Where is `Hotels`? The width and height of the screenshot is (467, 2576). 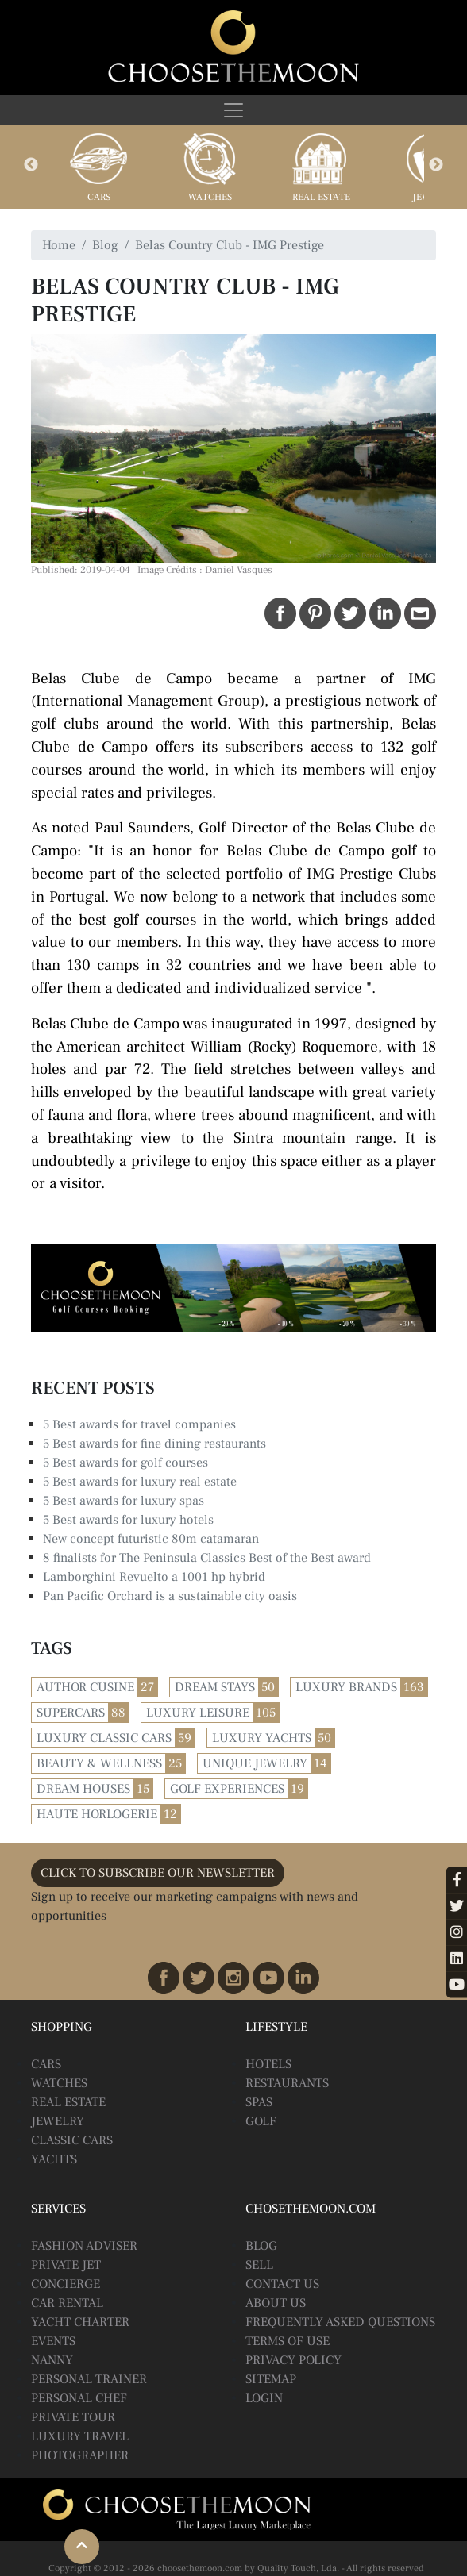
Hotels is located at coordinates (268, 2064).